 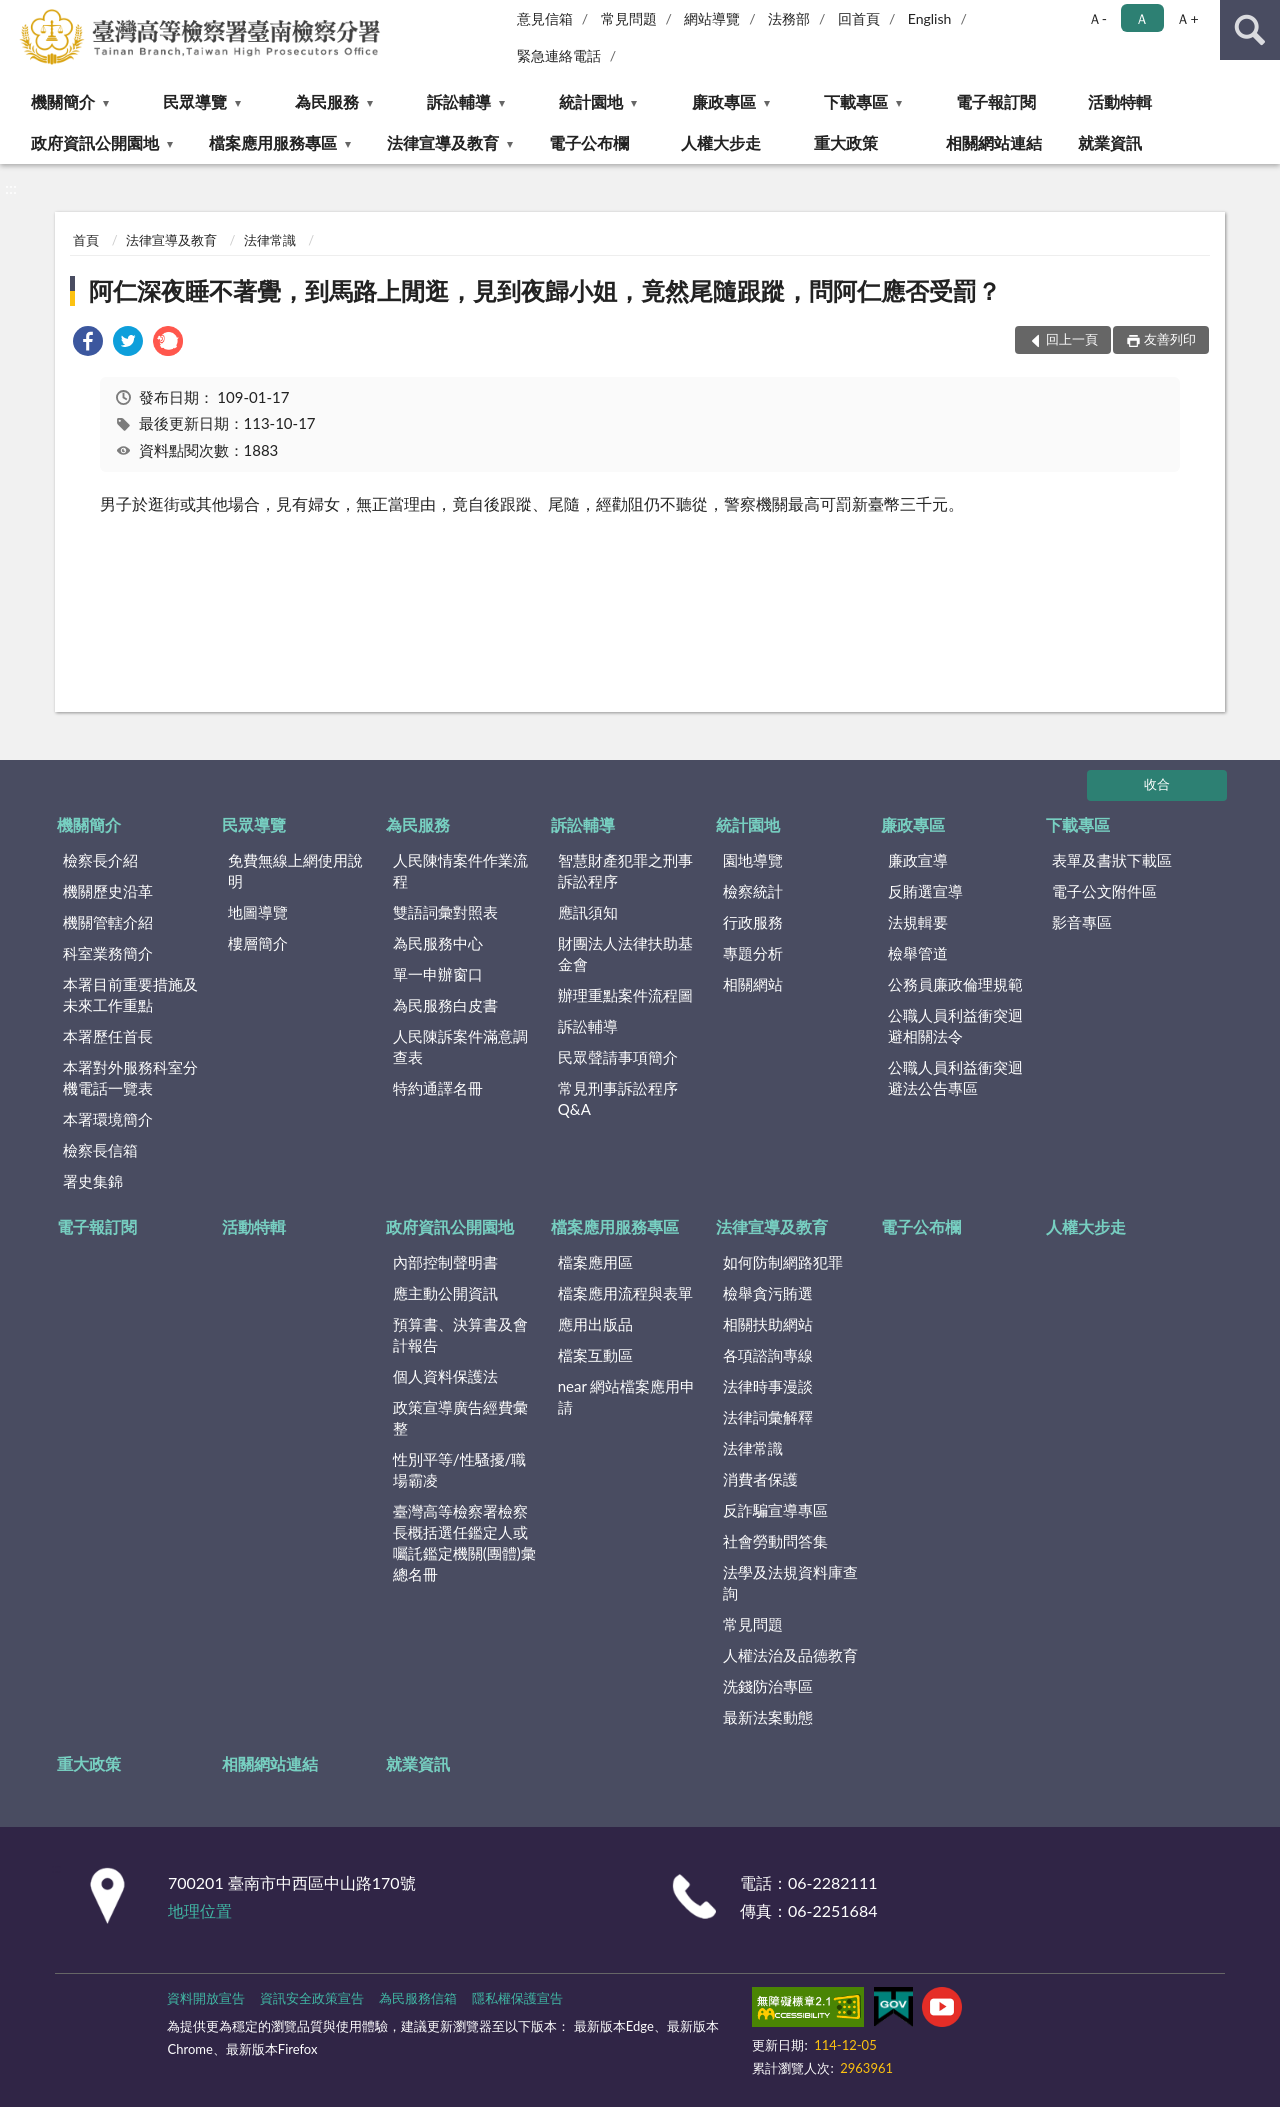 What do you see at coordinates (1120, 101) in the screenshot?
I see `活動特輯` at bounding box center [1120, 101].